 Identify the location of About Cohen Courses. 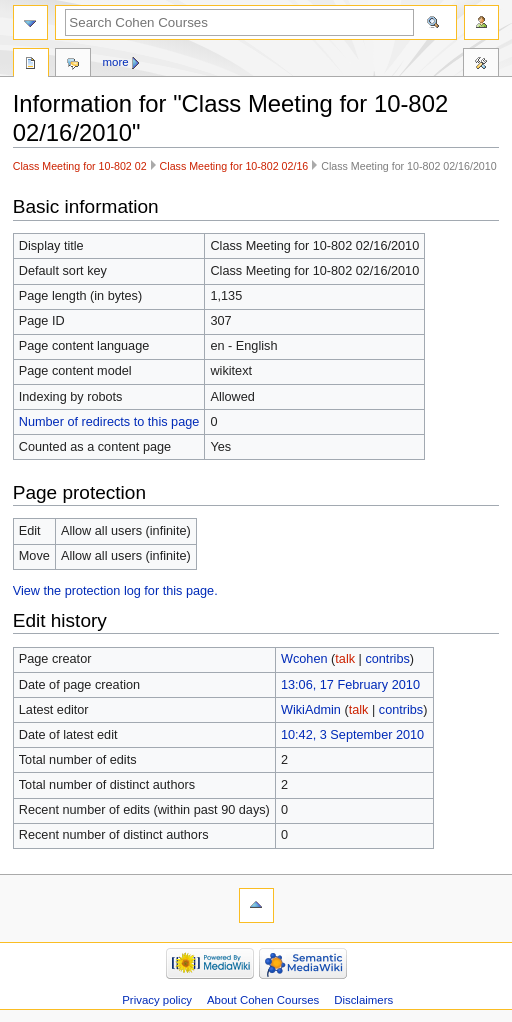
(263, 1000).